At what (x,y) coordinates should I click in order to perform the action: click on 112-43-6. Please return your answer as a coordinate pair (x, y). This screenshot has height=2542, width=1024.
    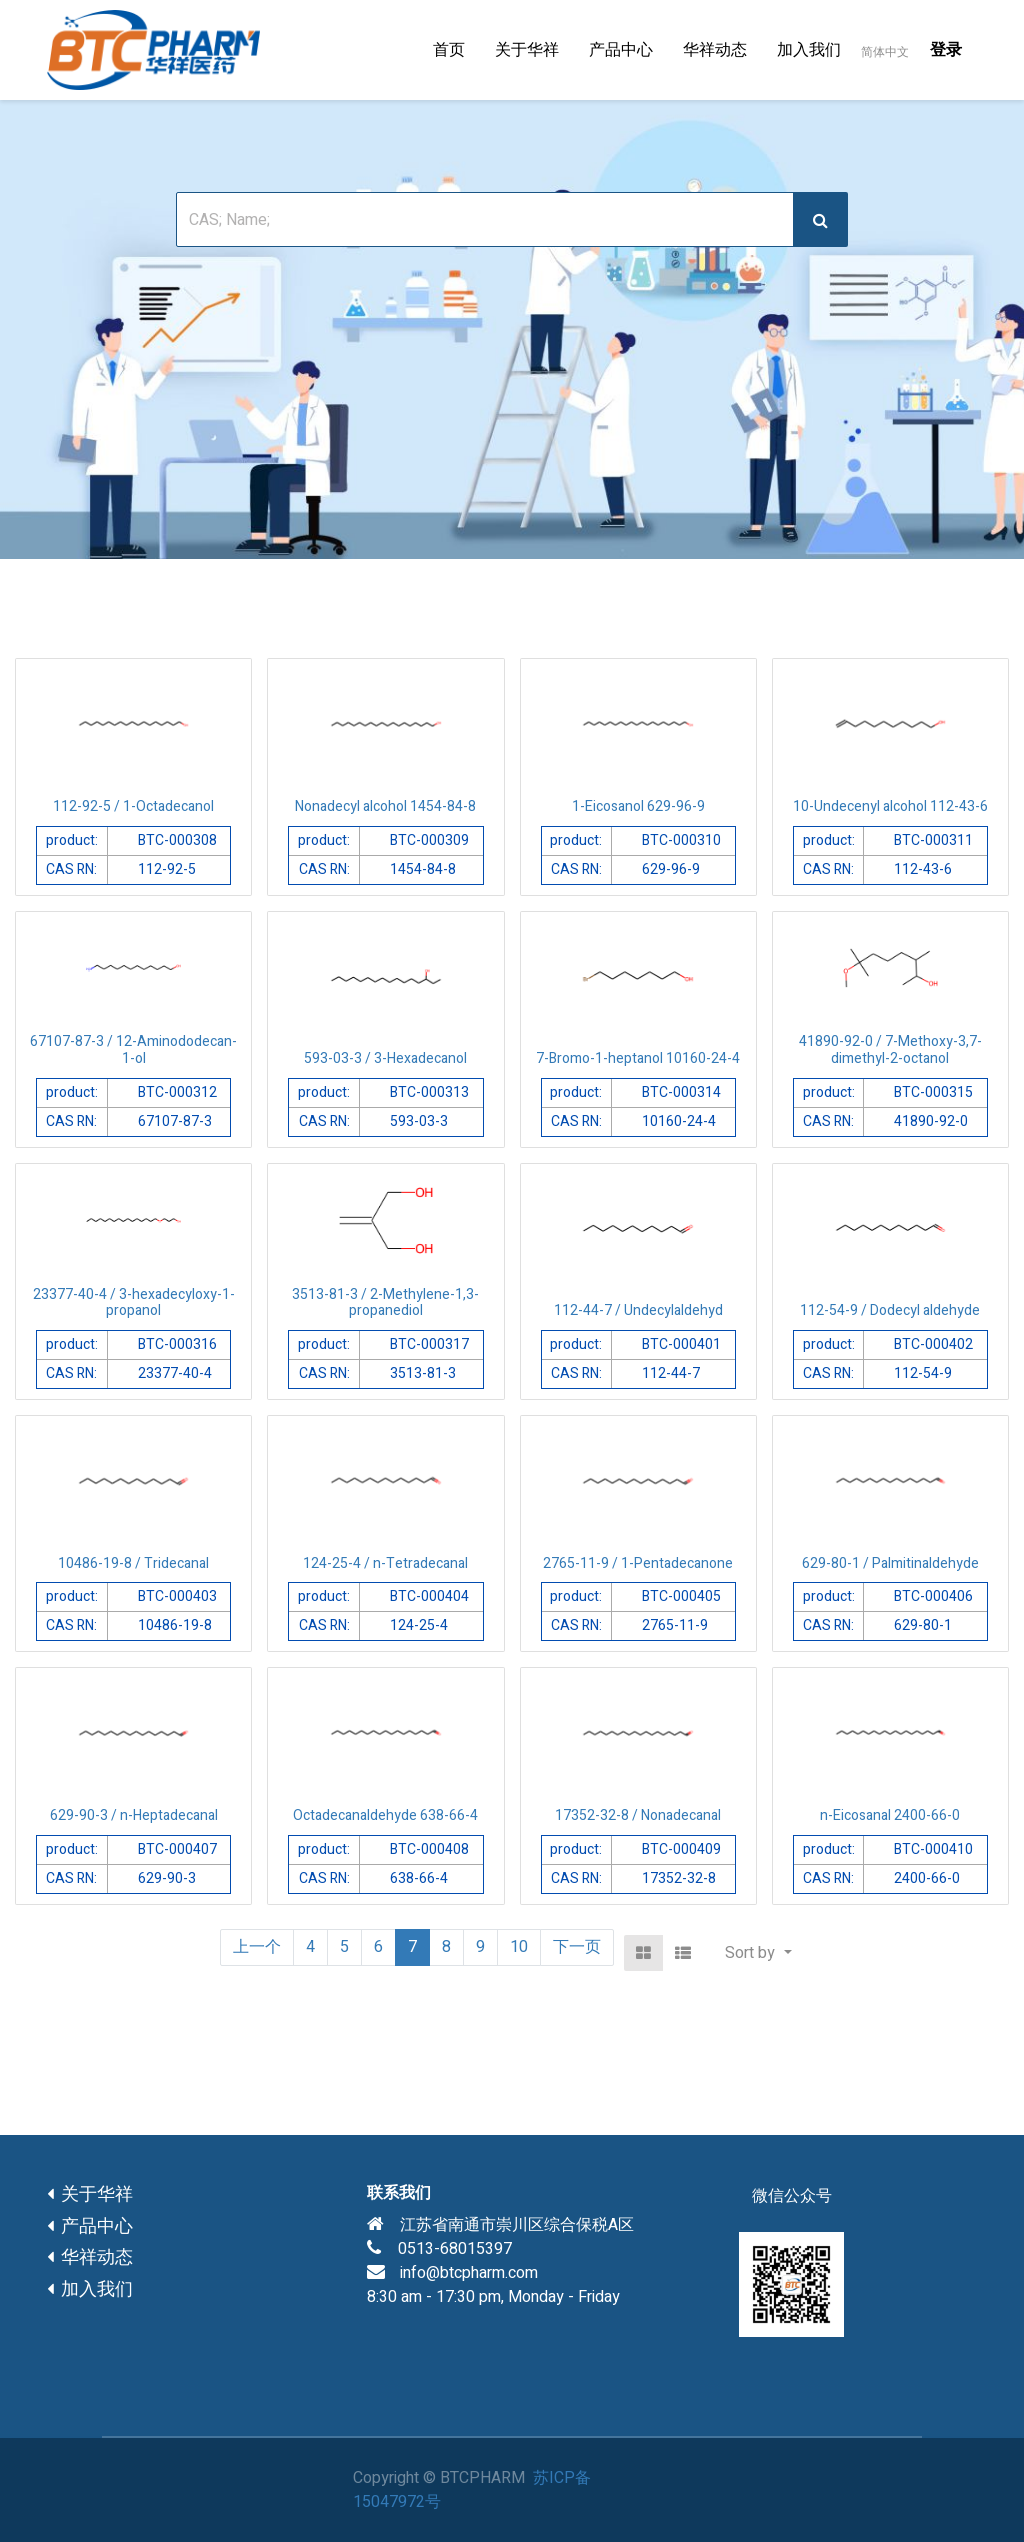
    Looking at the image, I should click on (923, 869).